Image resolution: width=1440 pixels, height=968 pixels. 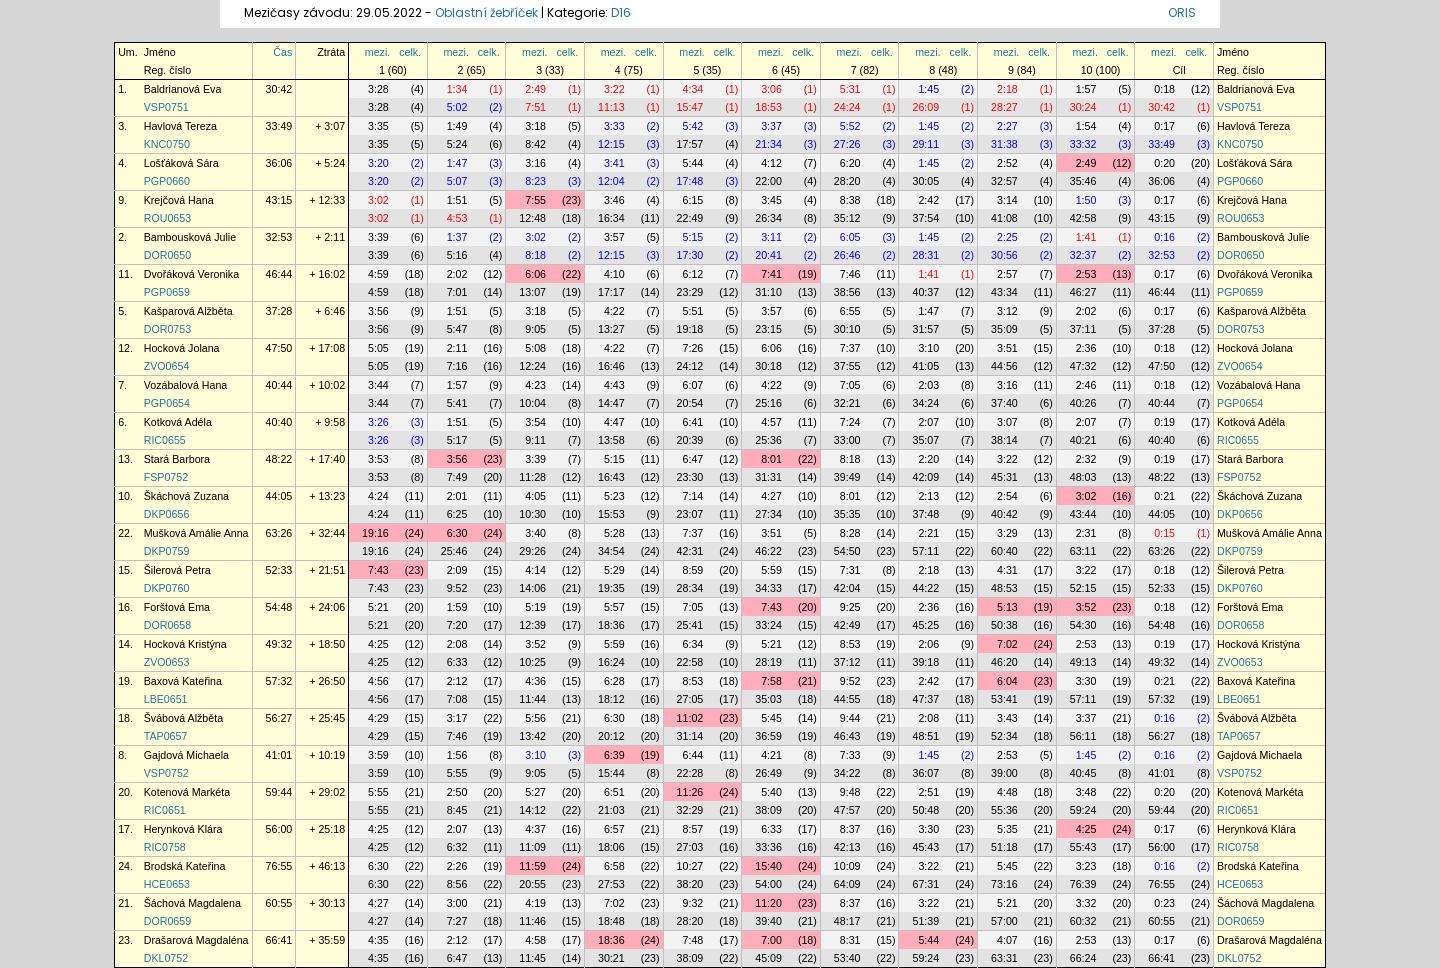 I want to click on 10:04, so click(x=532, y=403).